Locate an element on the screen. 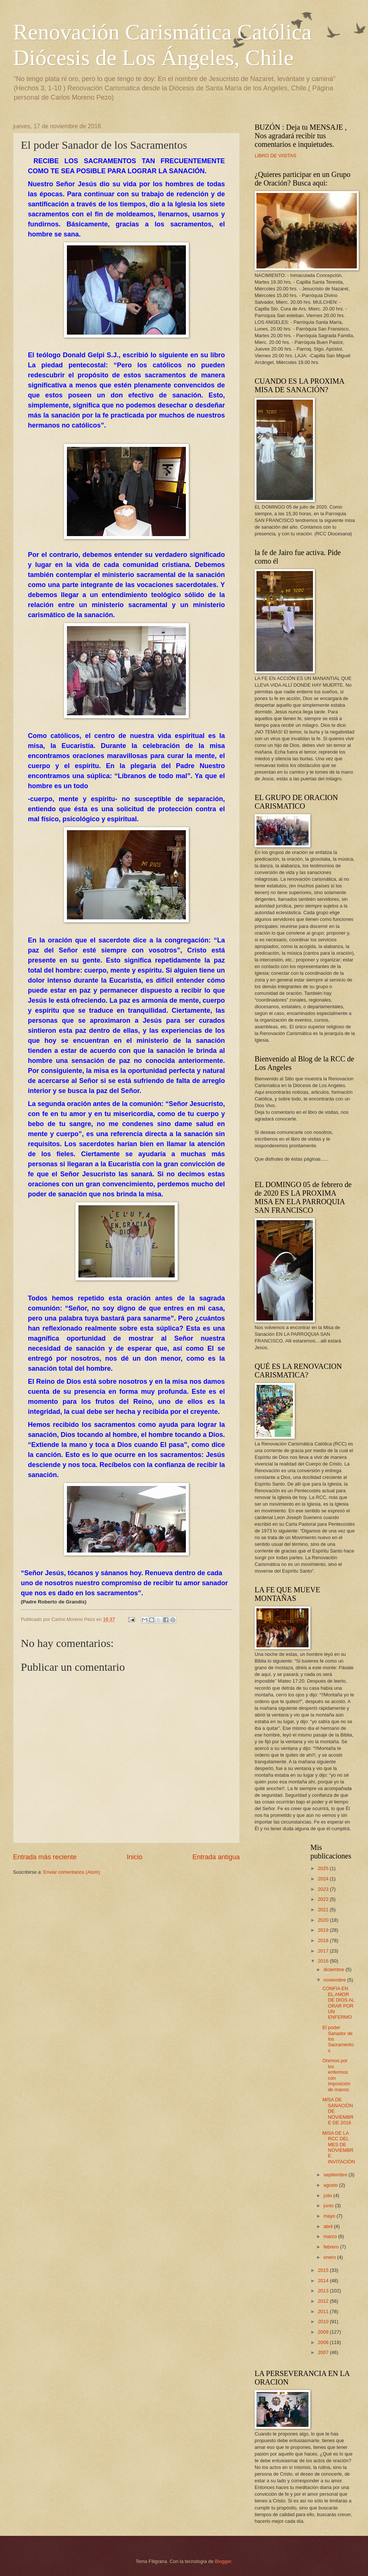  2020 is located at coordinates (324, 1920).